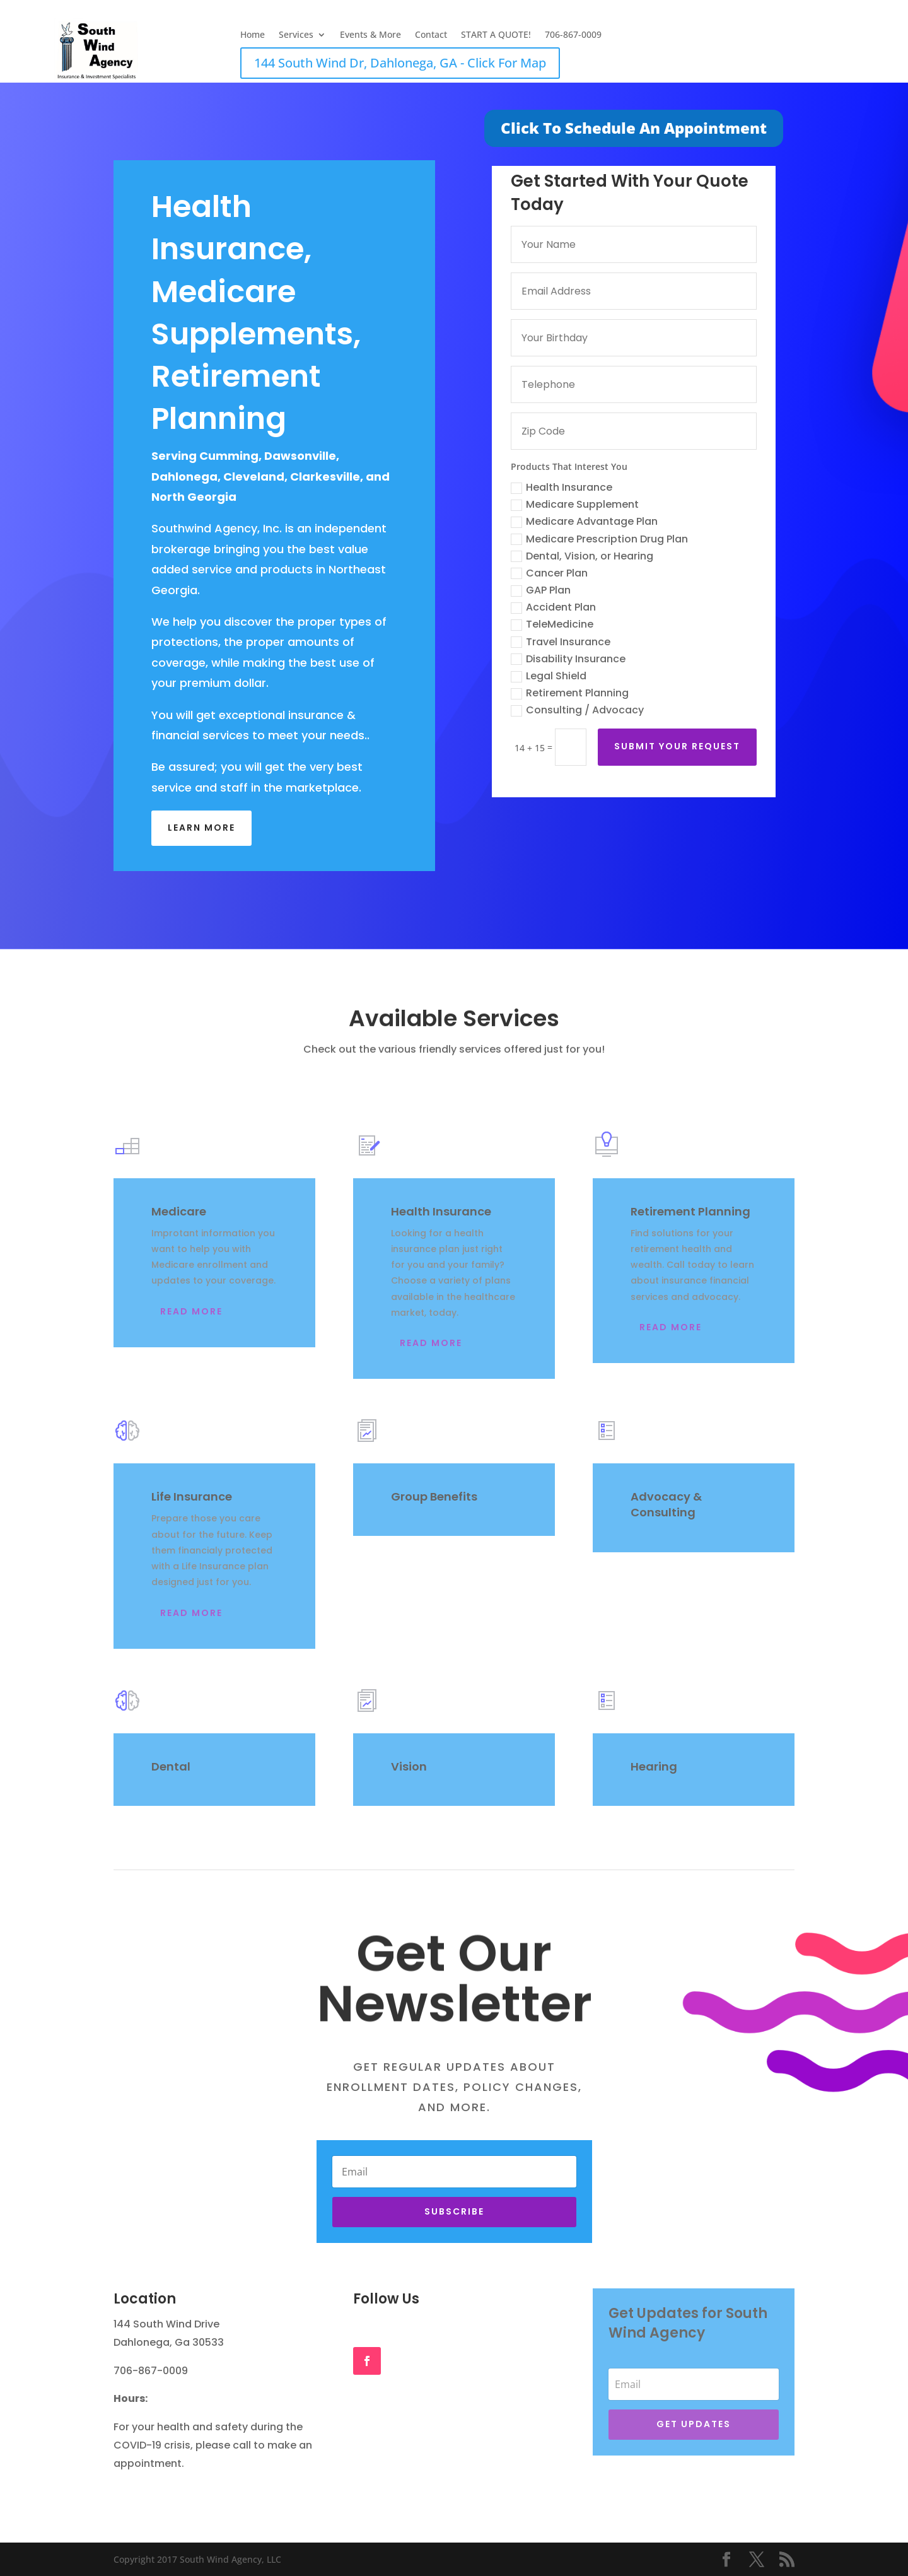  Describe the element at coordinates (400, 62) in the screenshot. I see `144 South Wind Dr, Dahlonega, GA - Click For Map` at that location.